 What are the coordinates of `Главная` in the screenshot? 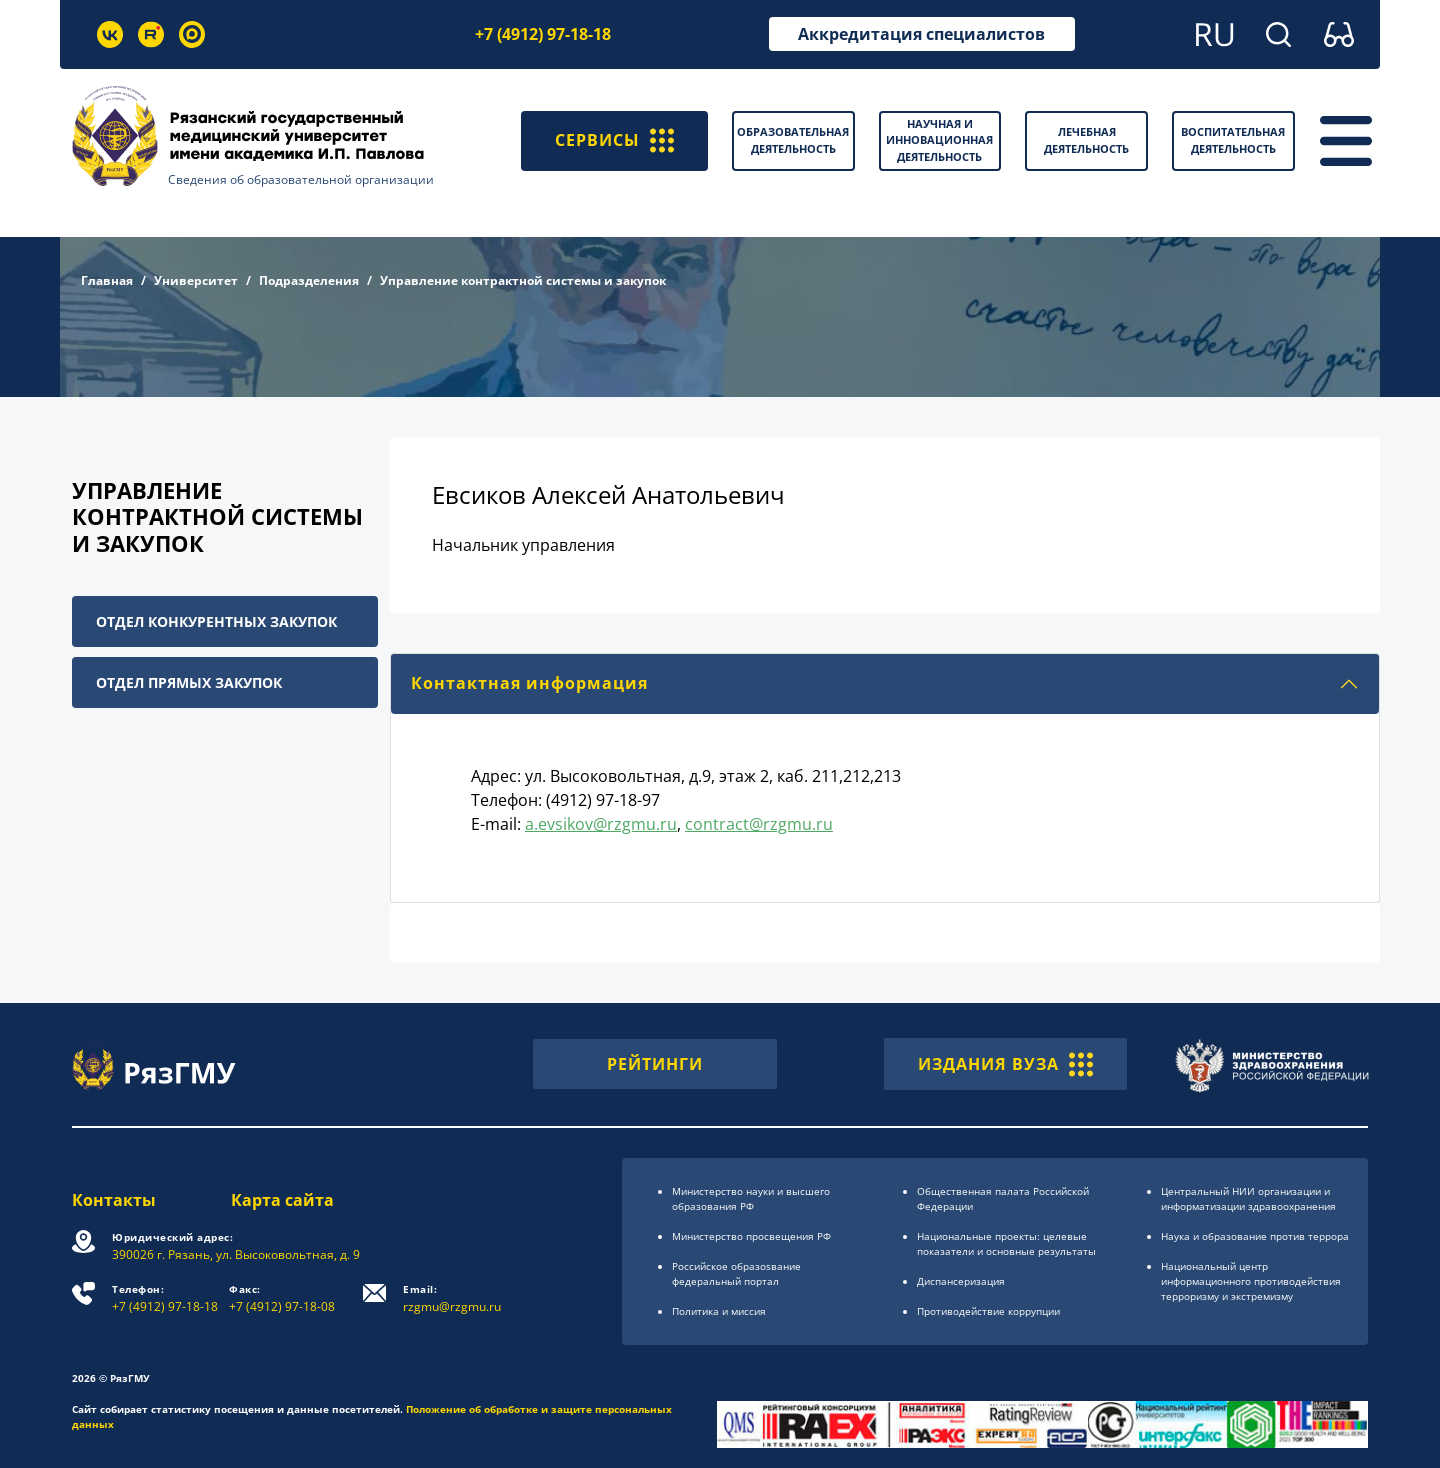 It's located at (107, 280).